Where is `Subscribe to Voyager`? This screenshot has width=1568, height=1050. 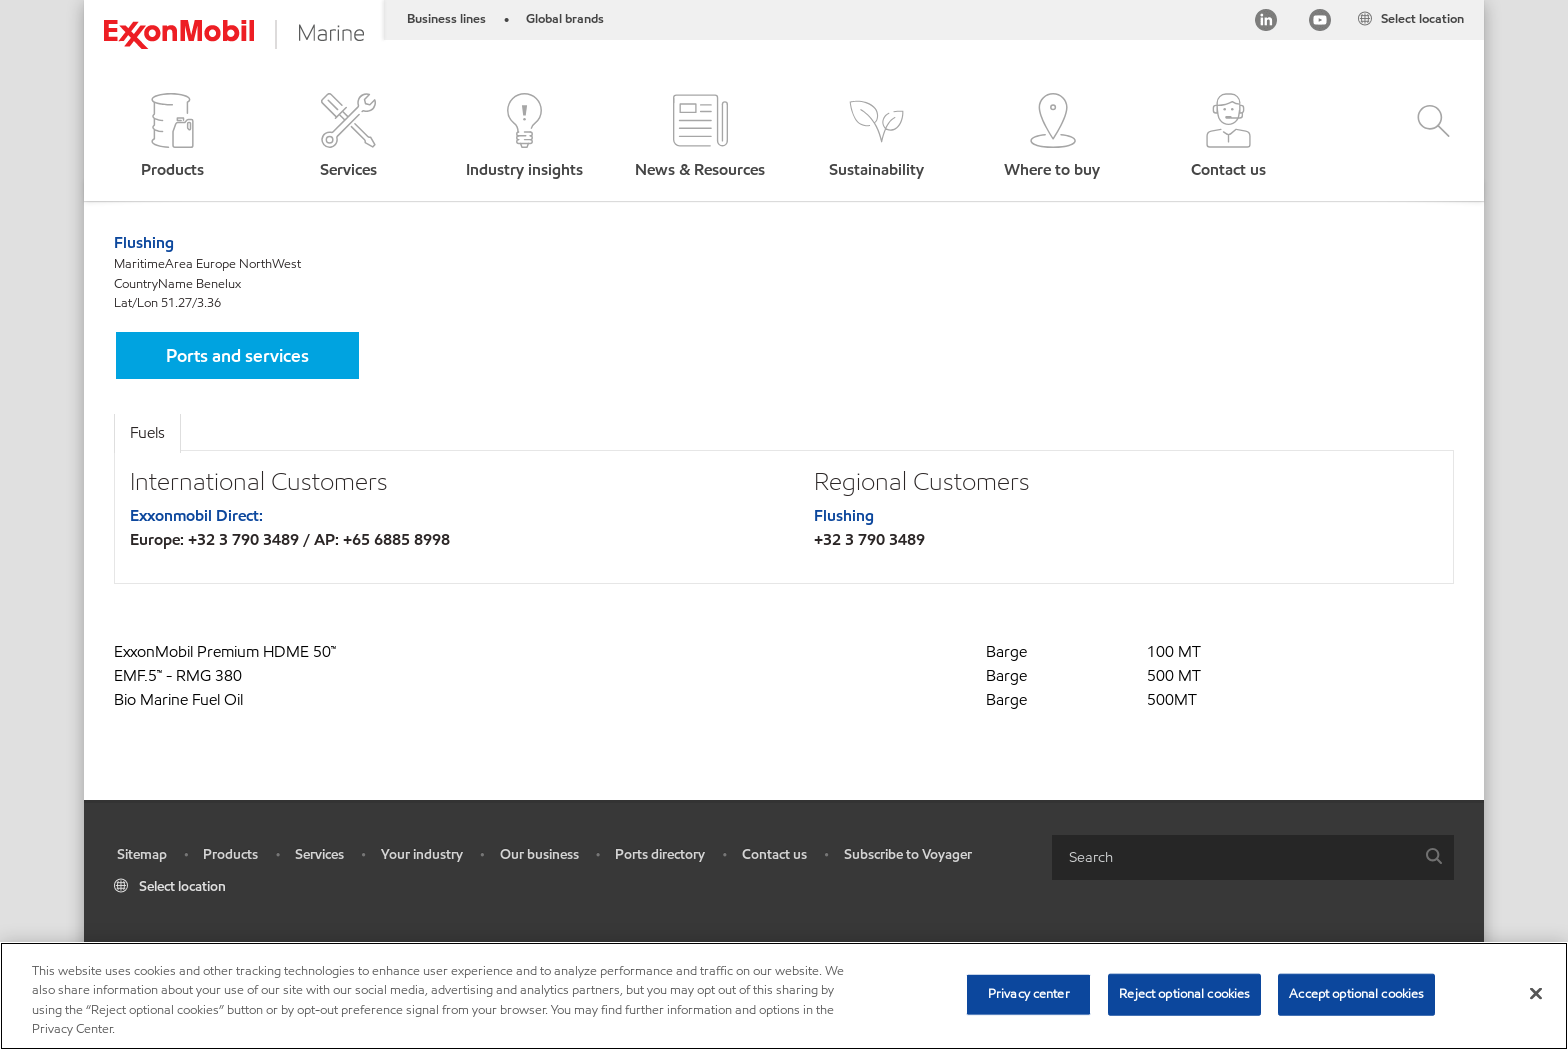
Subscribe to Voyager is located at coordinates (908, 854).